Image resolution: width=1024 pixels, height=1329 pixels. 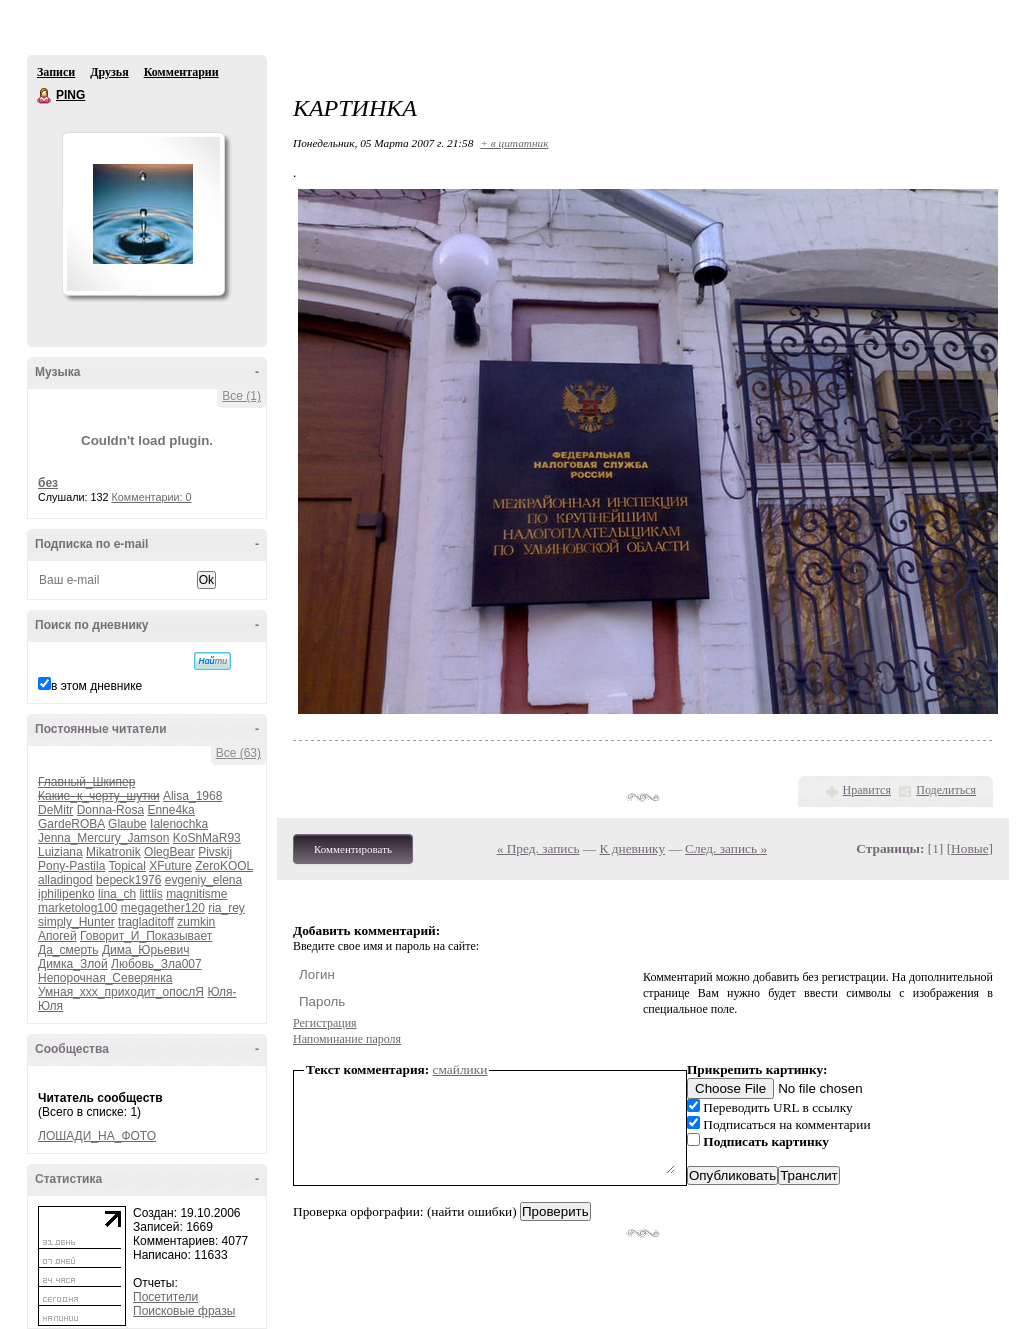 What do you see at coordinates (184, 1311) in the screenshot?
I see `Поисковые фразы` at bounding box center [184, 1311].